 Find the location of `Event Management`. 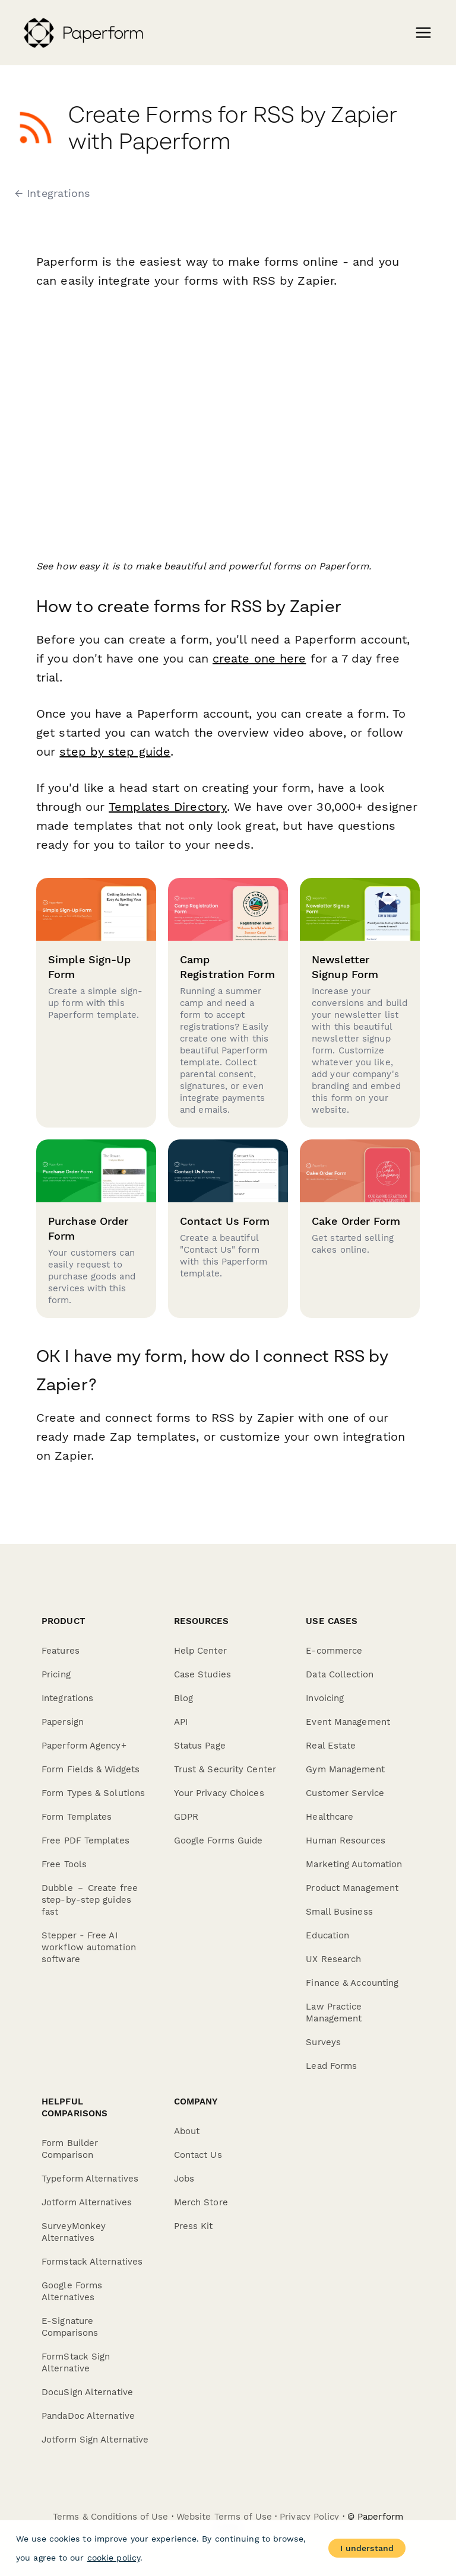

Event Management is located at coordinates (348, 1722).